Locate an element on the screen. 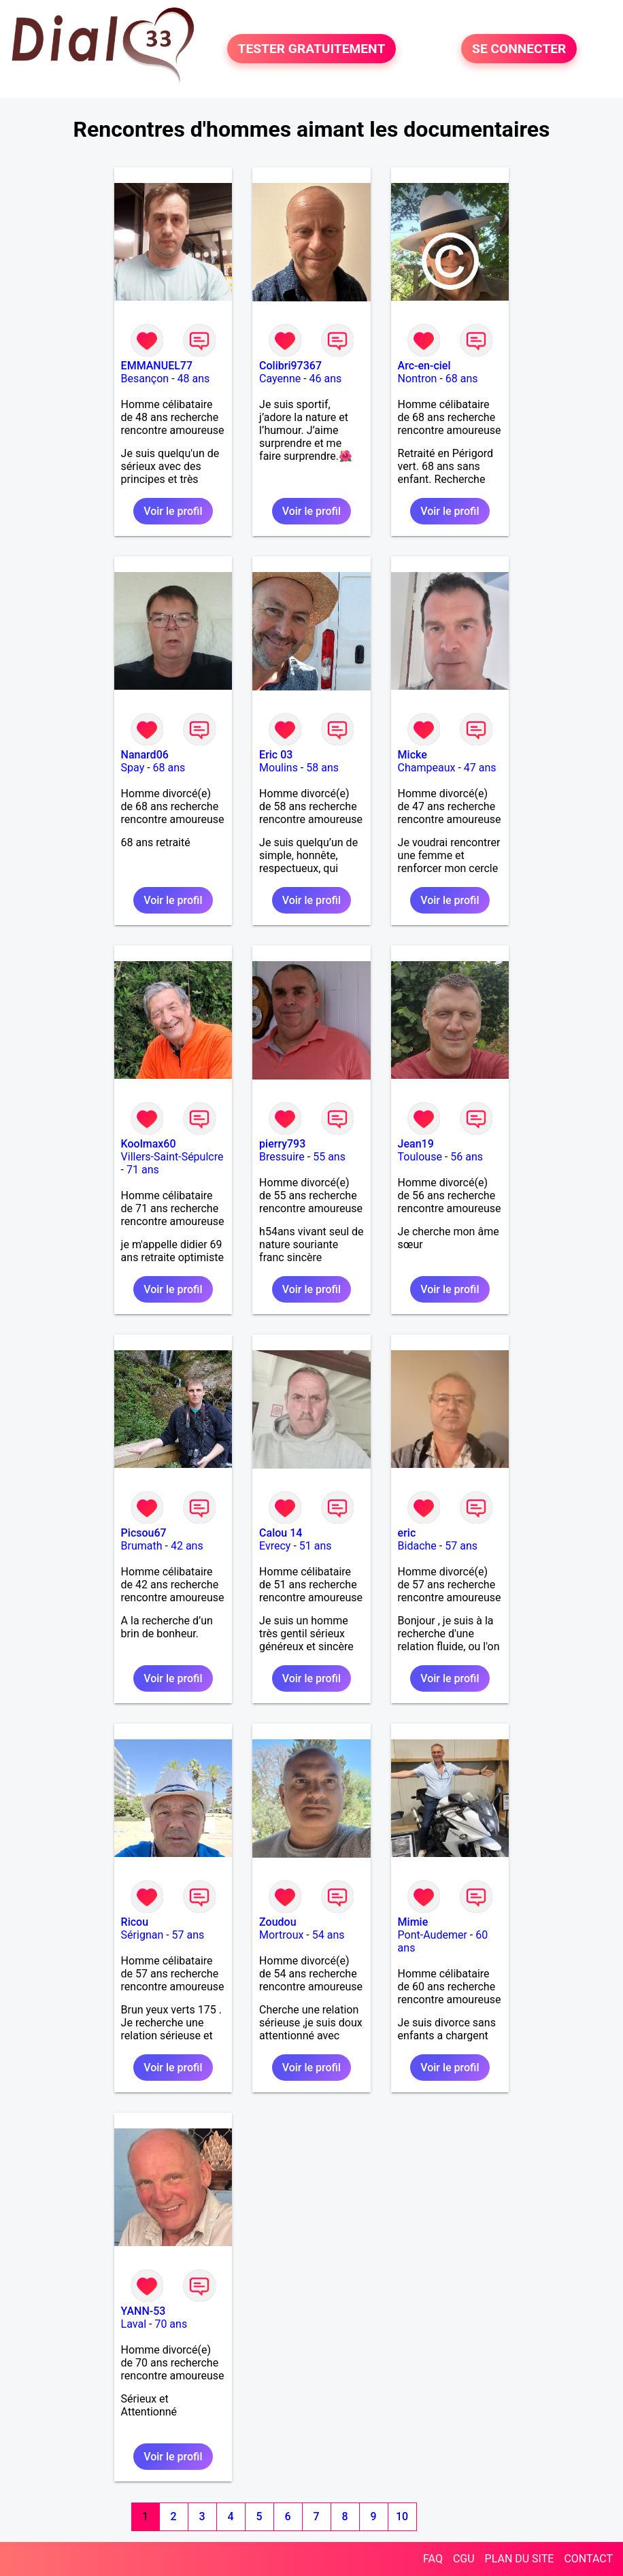 The width and height of the screenshot is (623, 2576). Bidache is located at coordinates (417, 1545).